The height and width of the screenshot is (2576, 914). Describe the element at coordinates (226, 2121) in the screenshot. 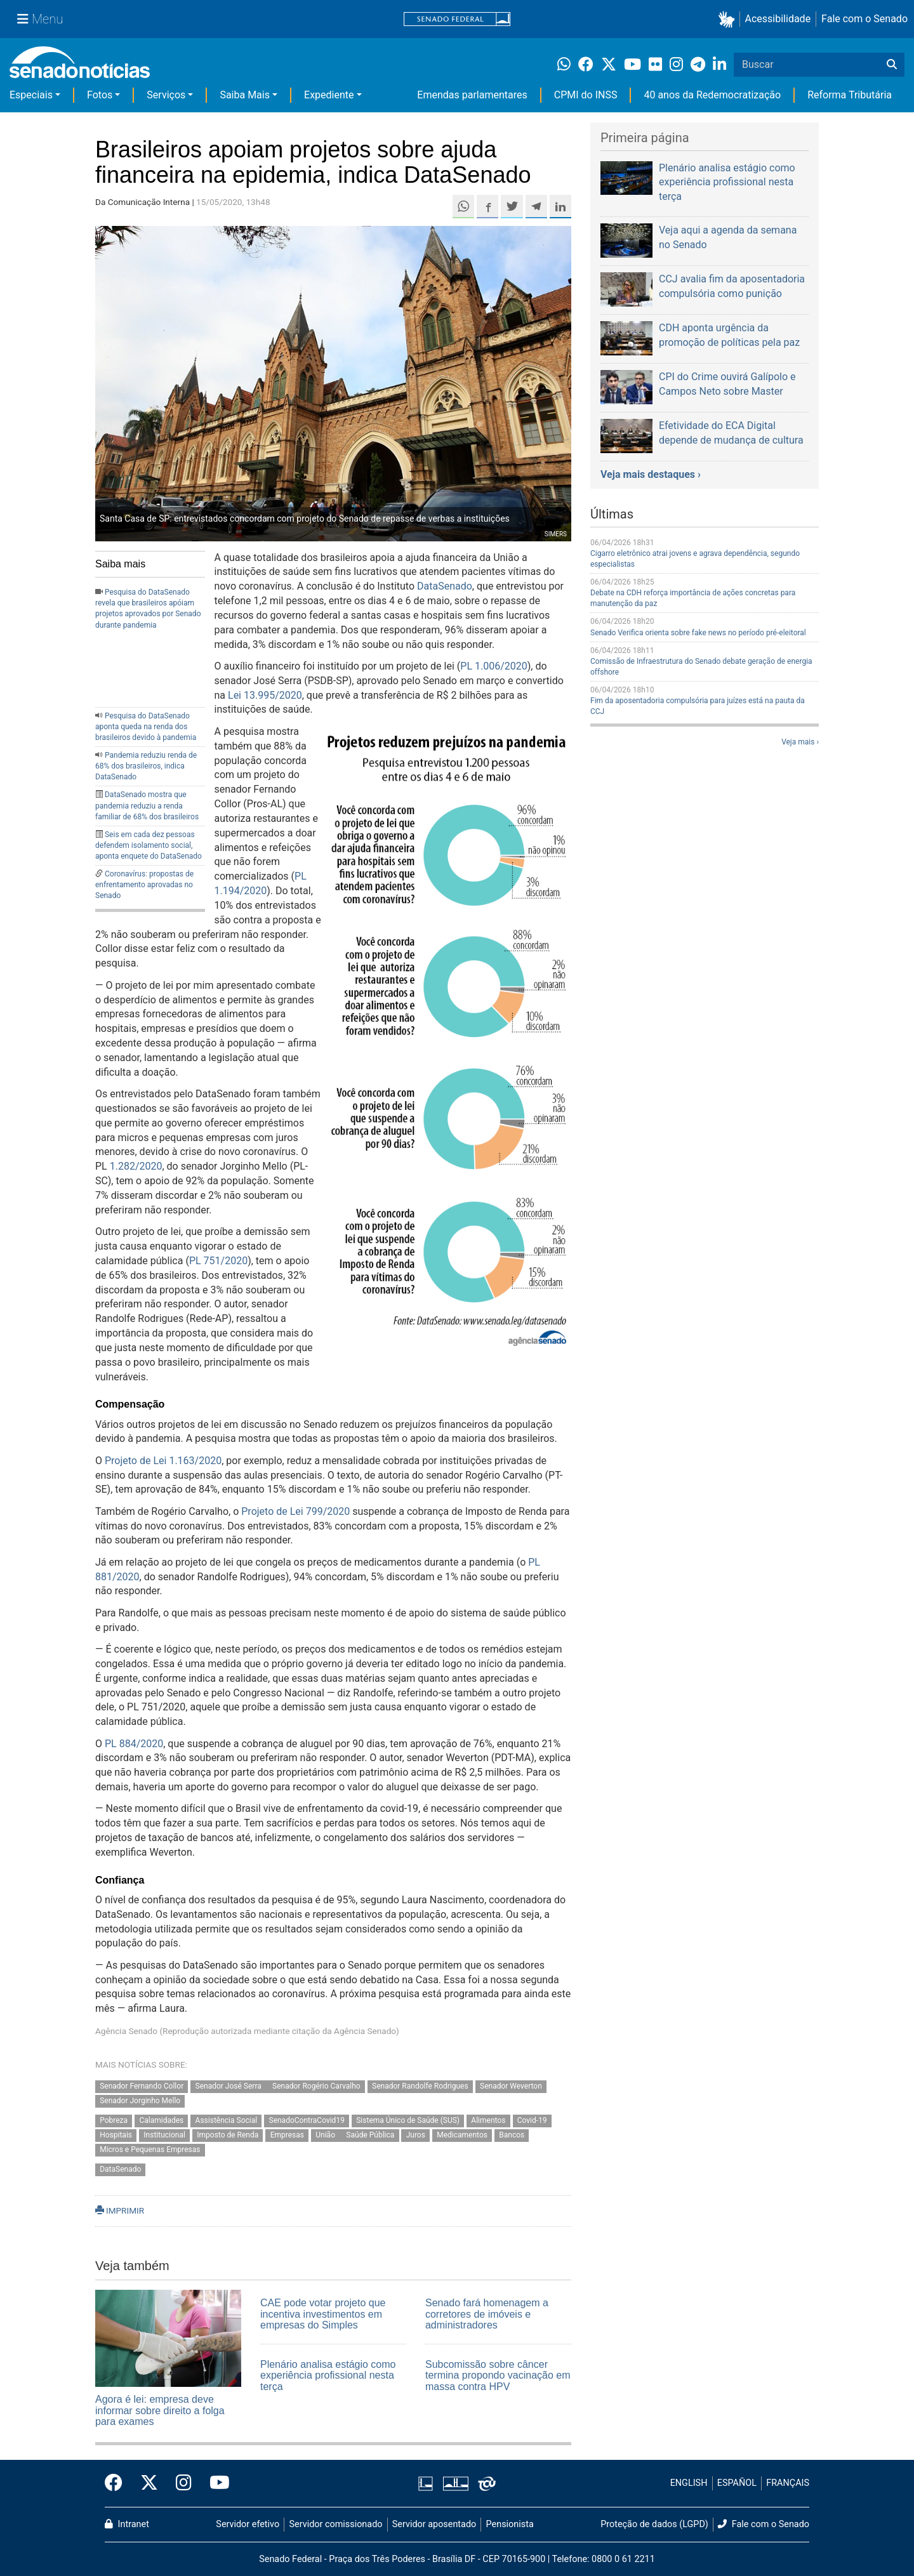

I see `Assistência Social` at that location.